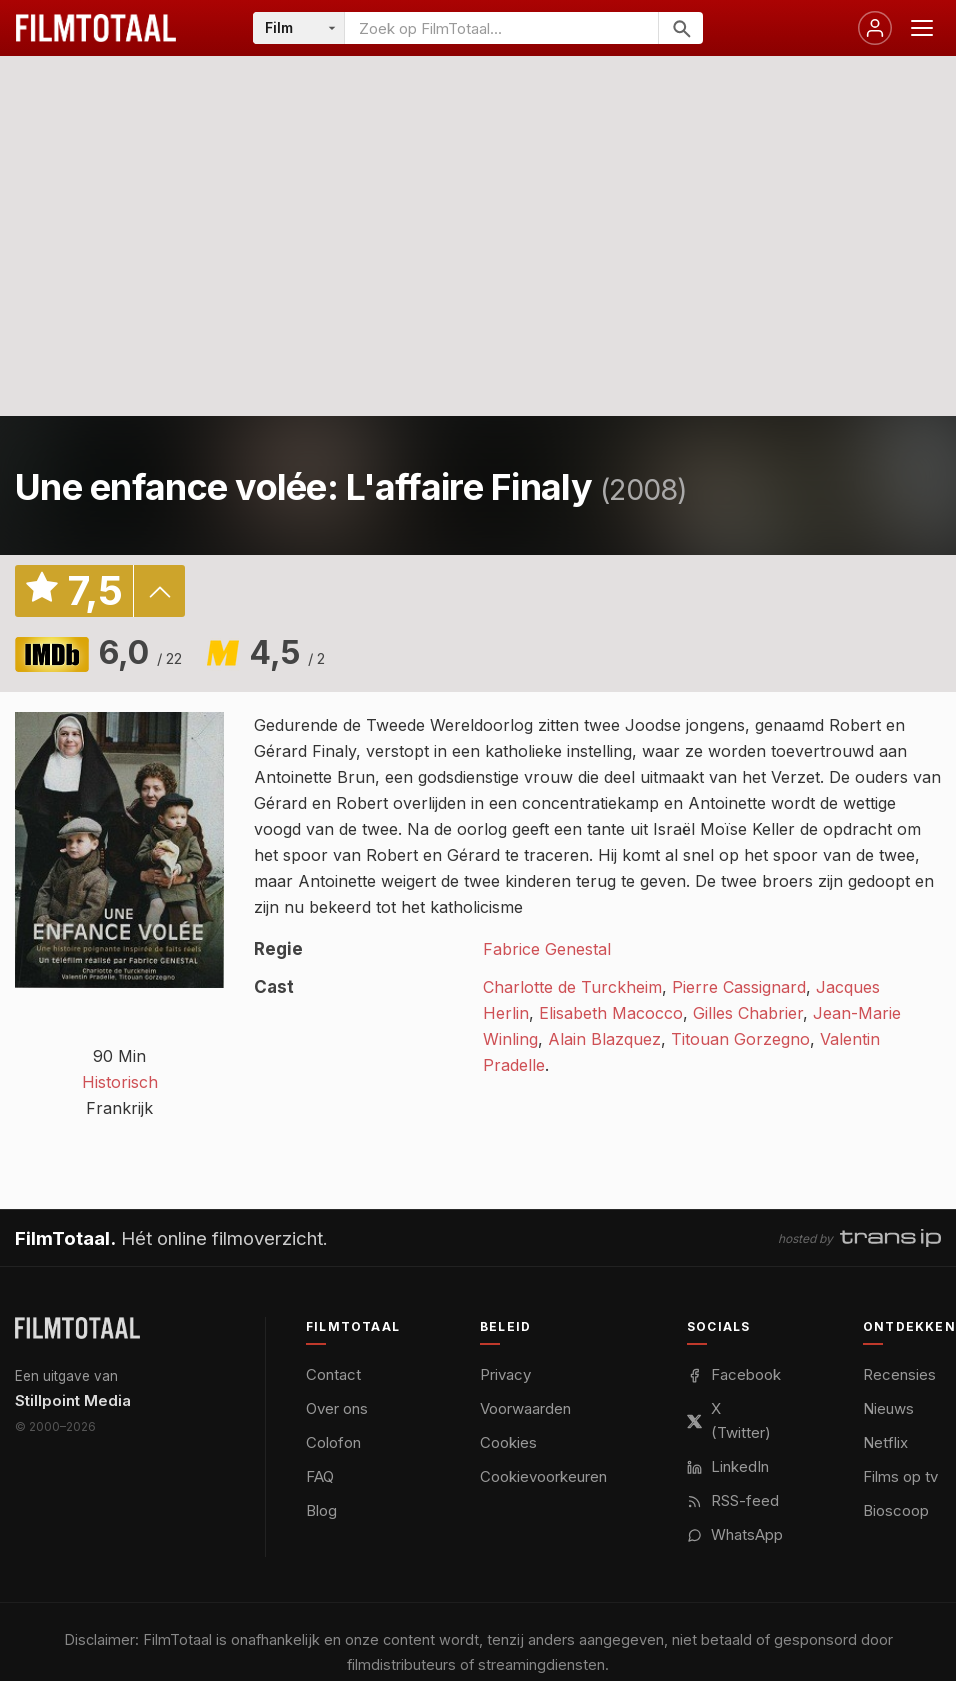 The image size is (956, 1681). Describe the element at coordinates (739, 987) in the screenshot. I see `Pierre Cassignard` at that location.